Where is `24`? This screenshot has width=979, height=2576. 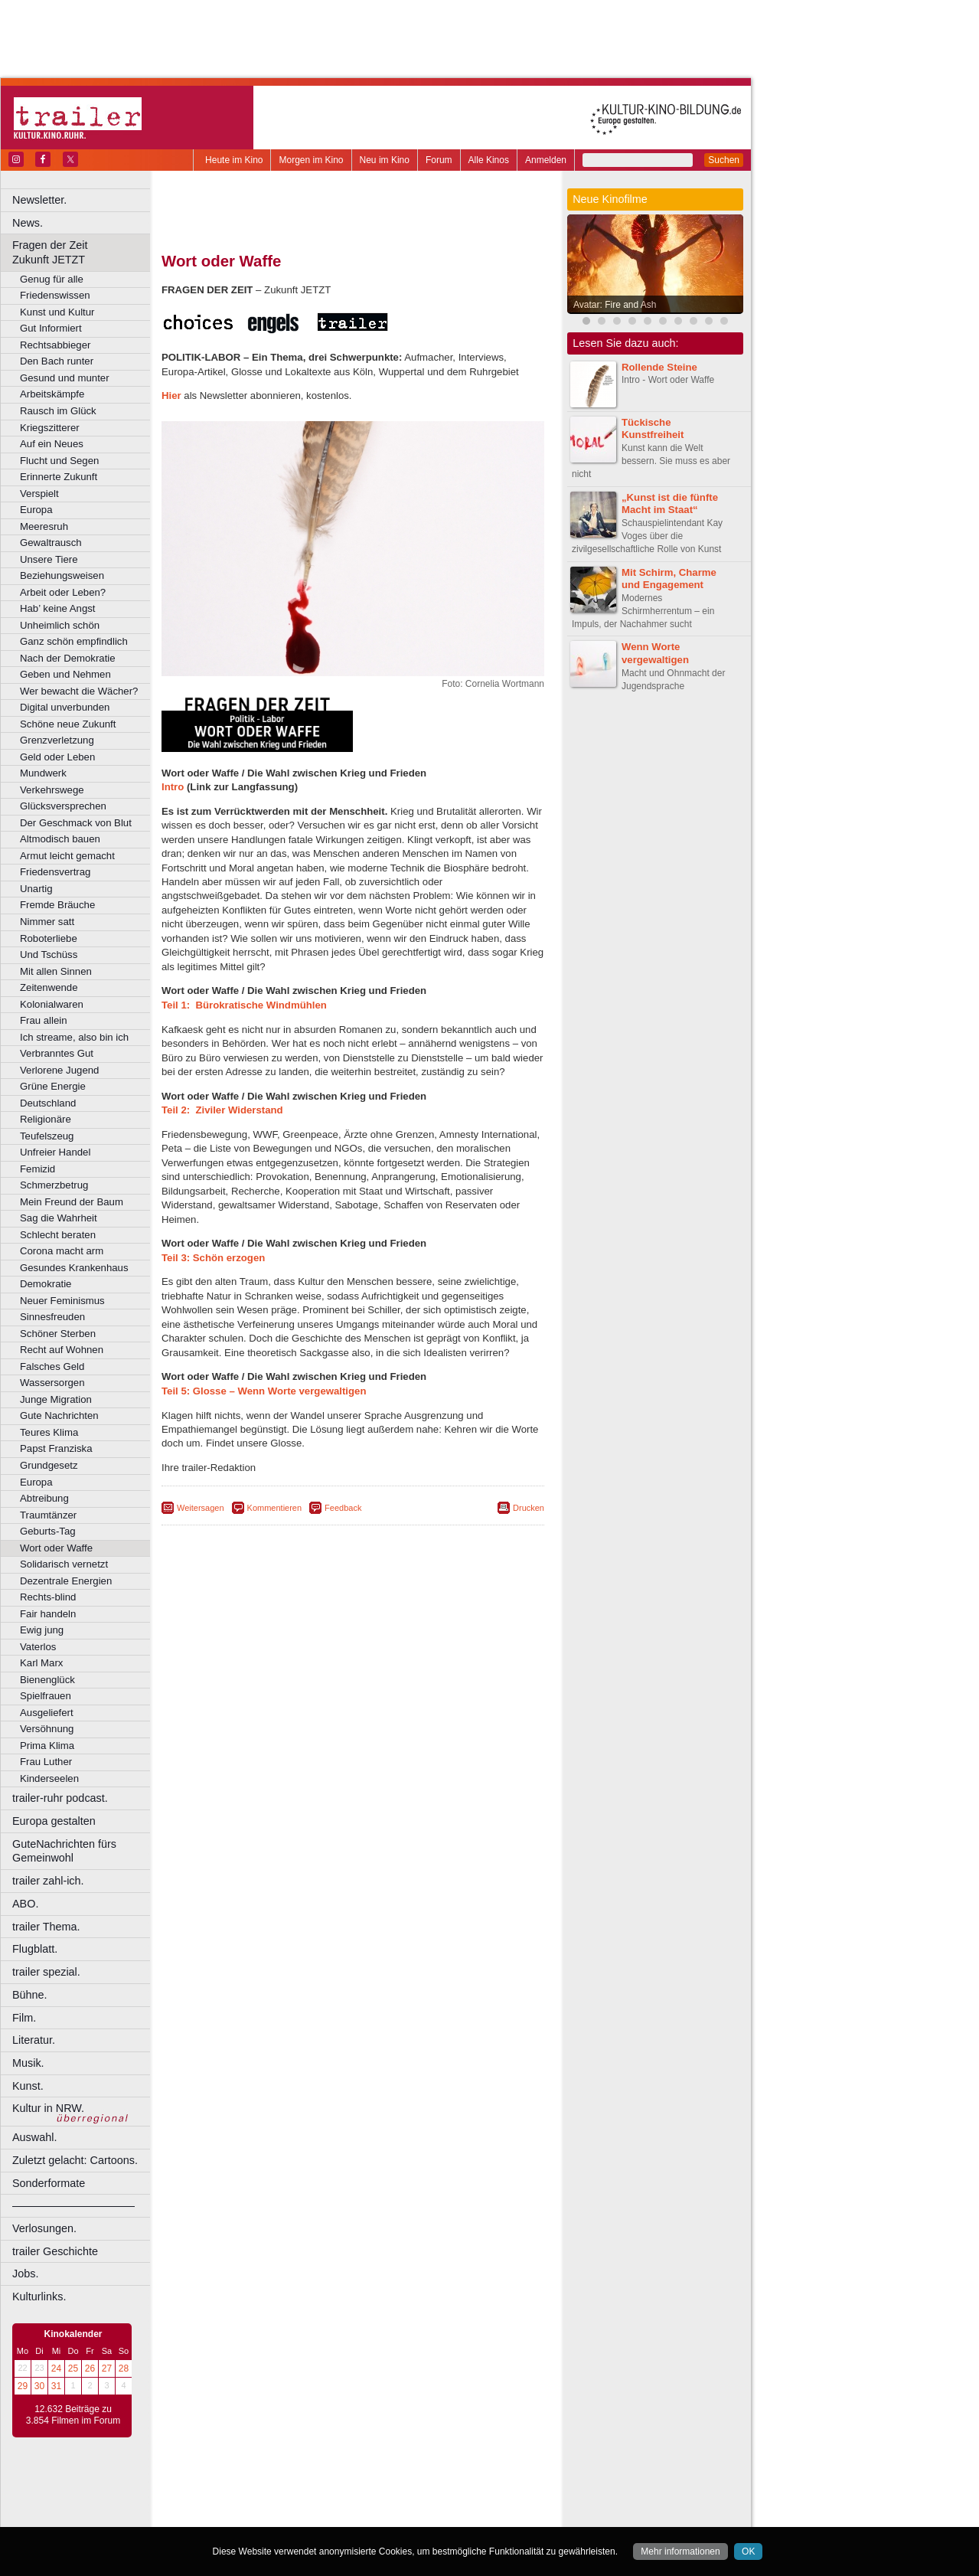
24 is located at coordinates (56, 2368).